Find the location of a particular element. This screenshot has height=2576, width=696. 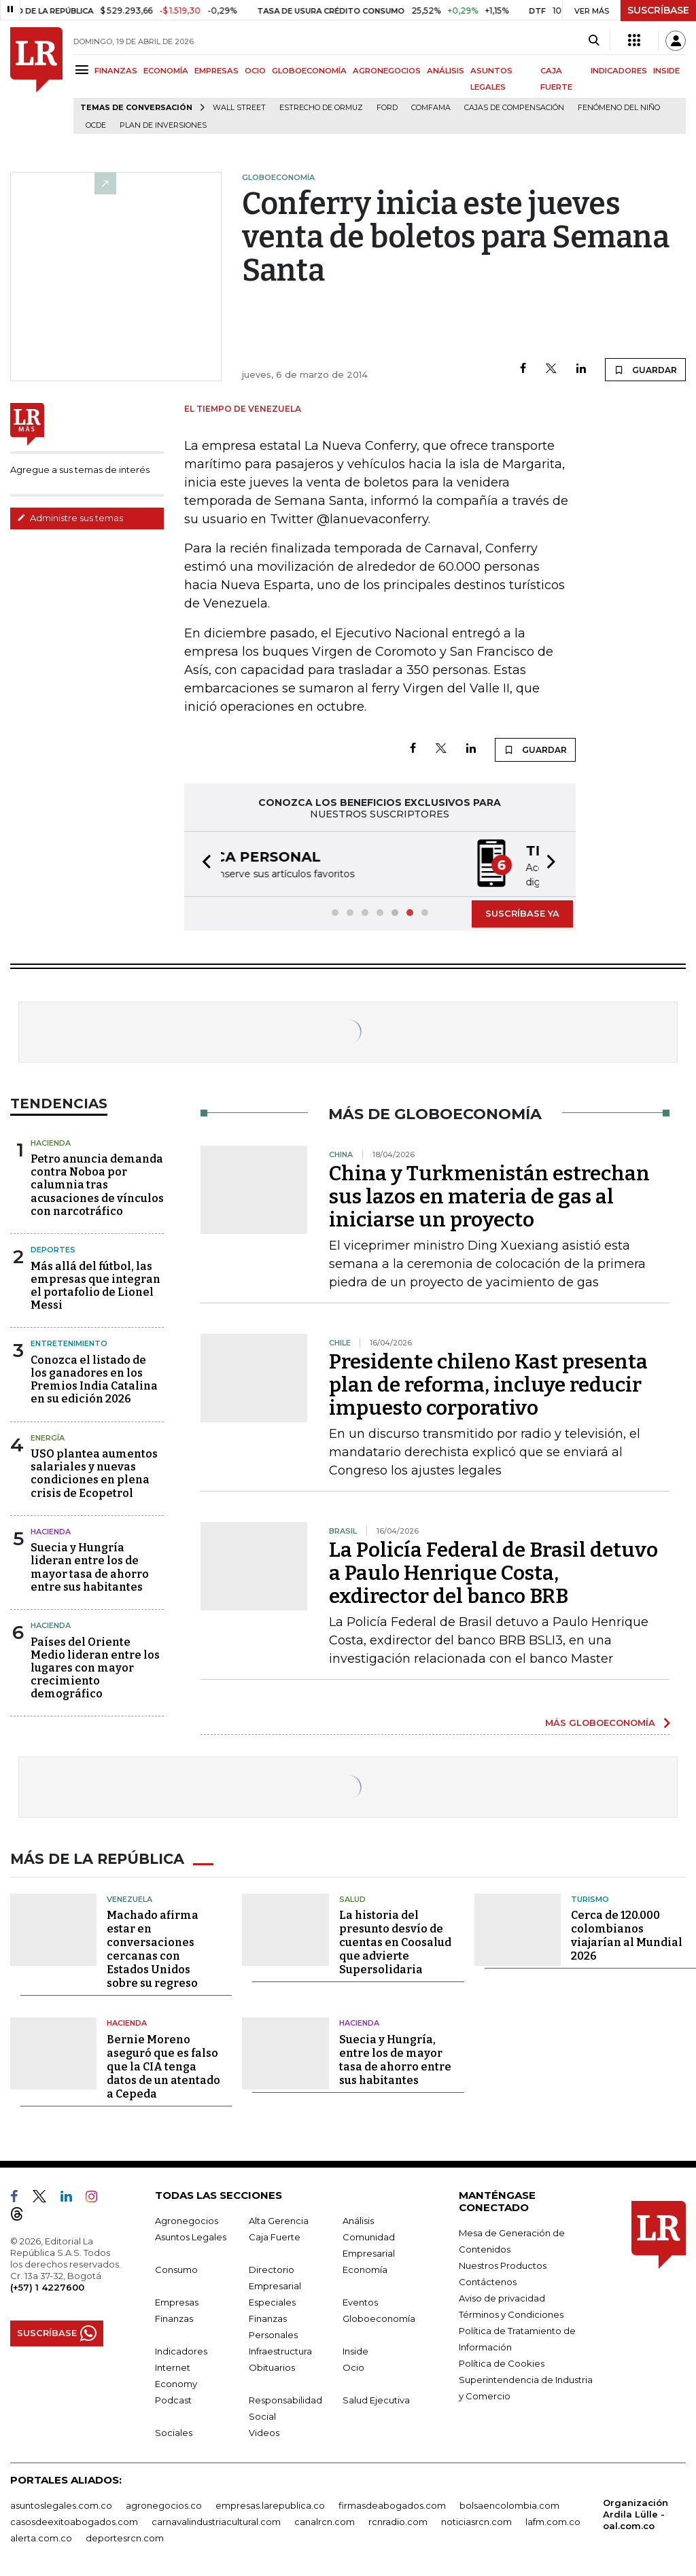

Organización Ardila Lülle - oal.com.co is located at coordinates (635, 2511).